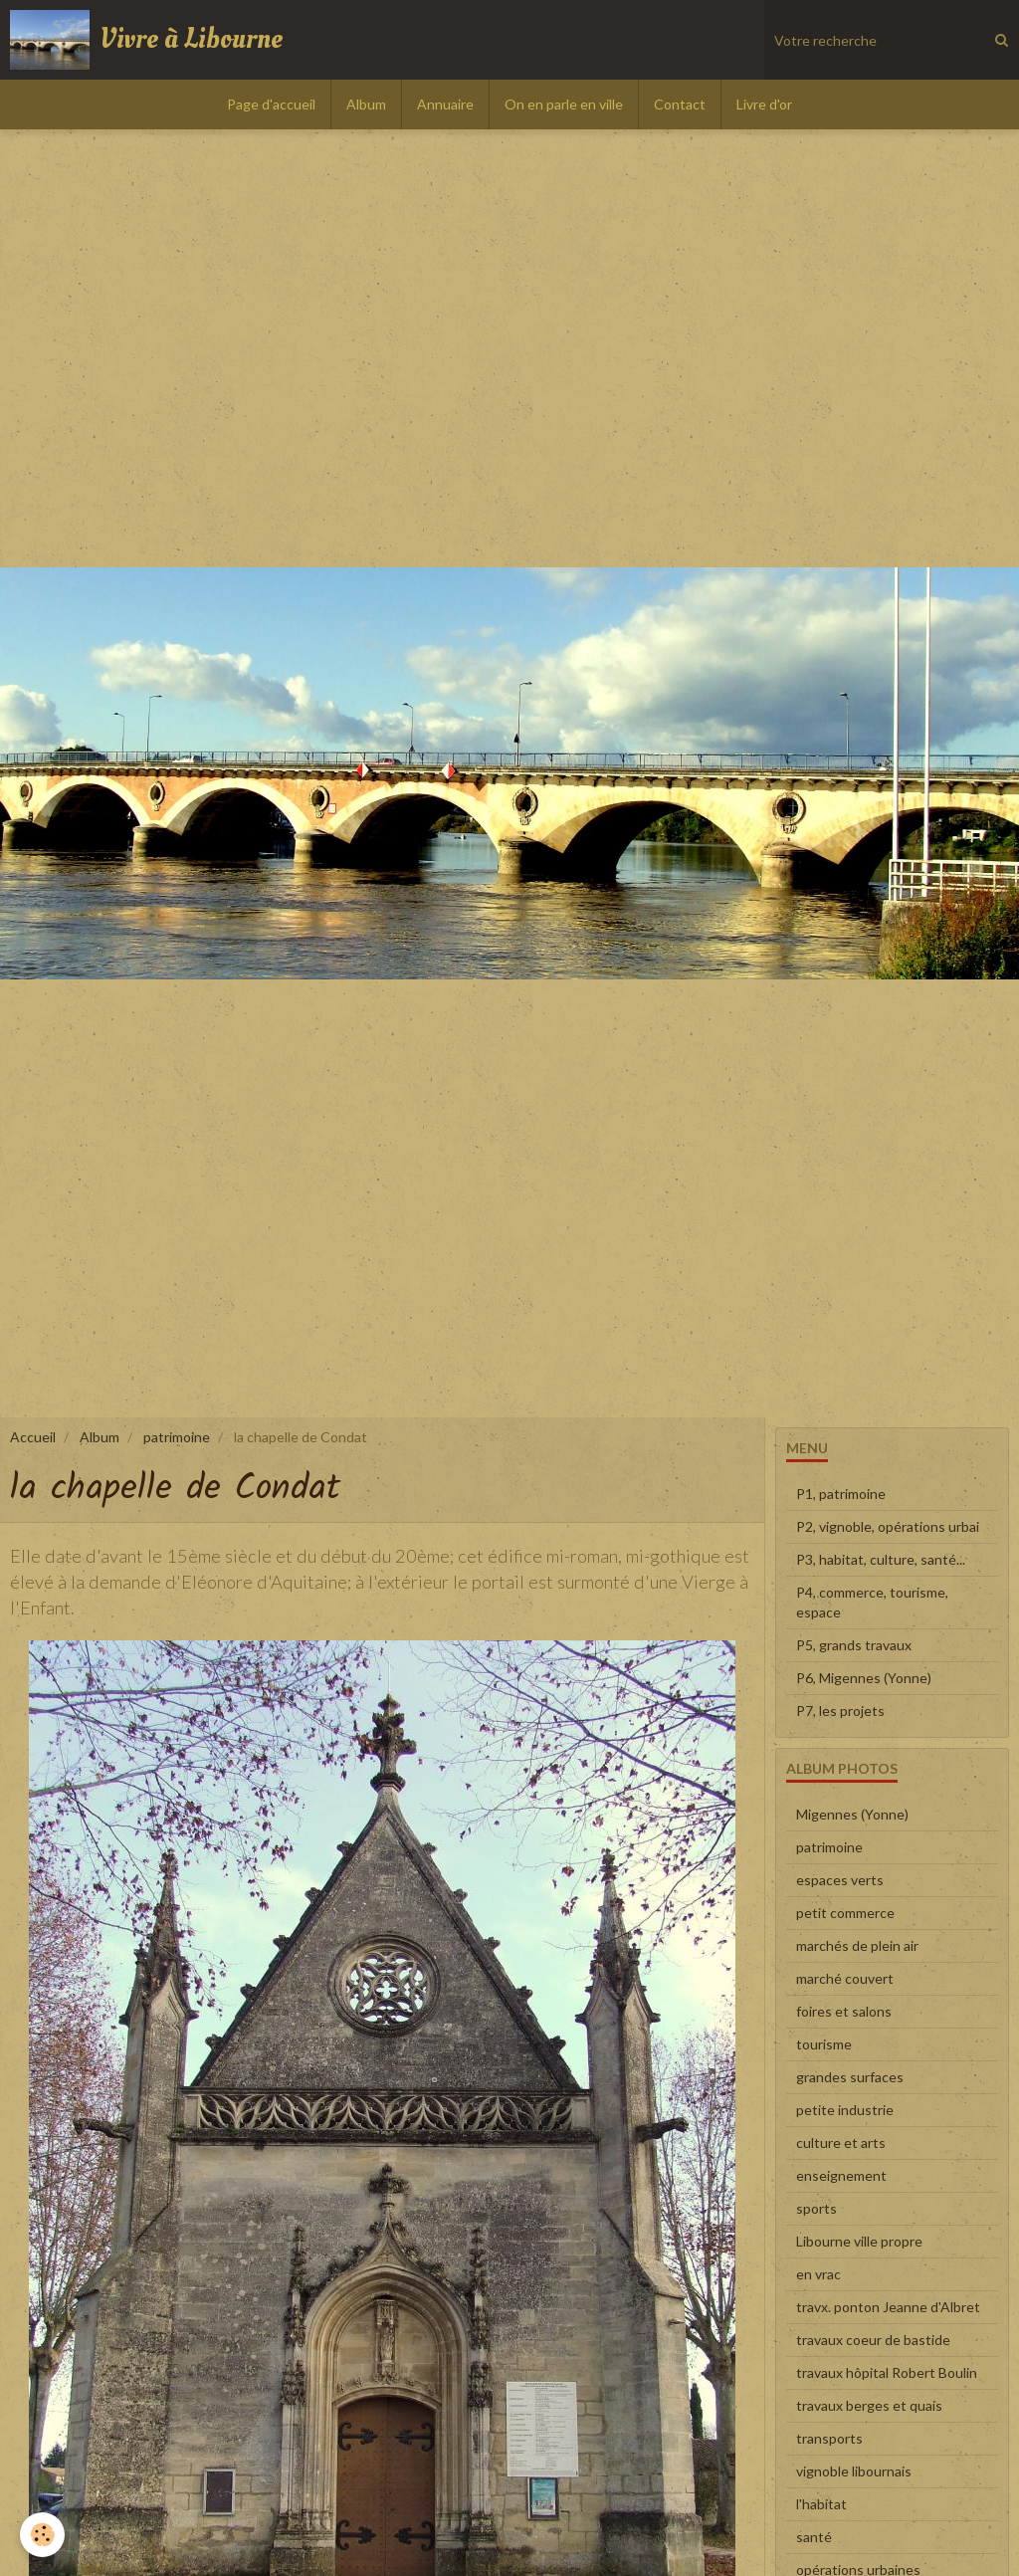 The width and height of the screenshot is (1019, 2576). I want to click on Libourne ville propre, so click(859, 2241).